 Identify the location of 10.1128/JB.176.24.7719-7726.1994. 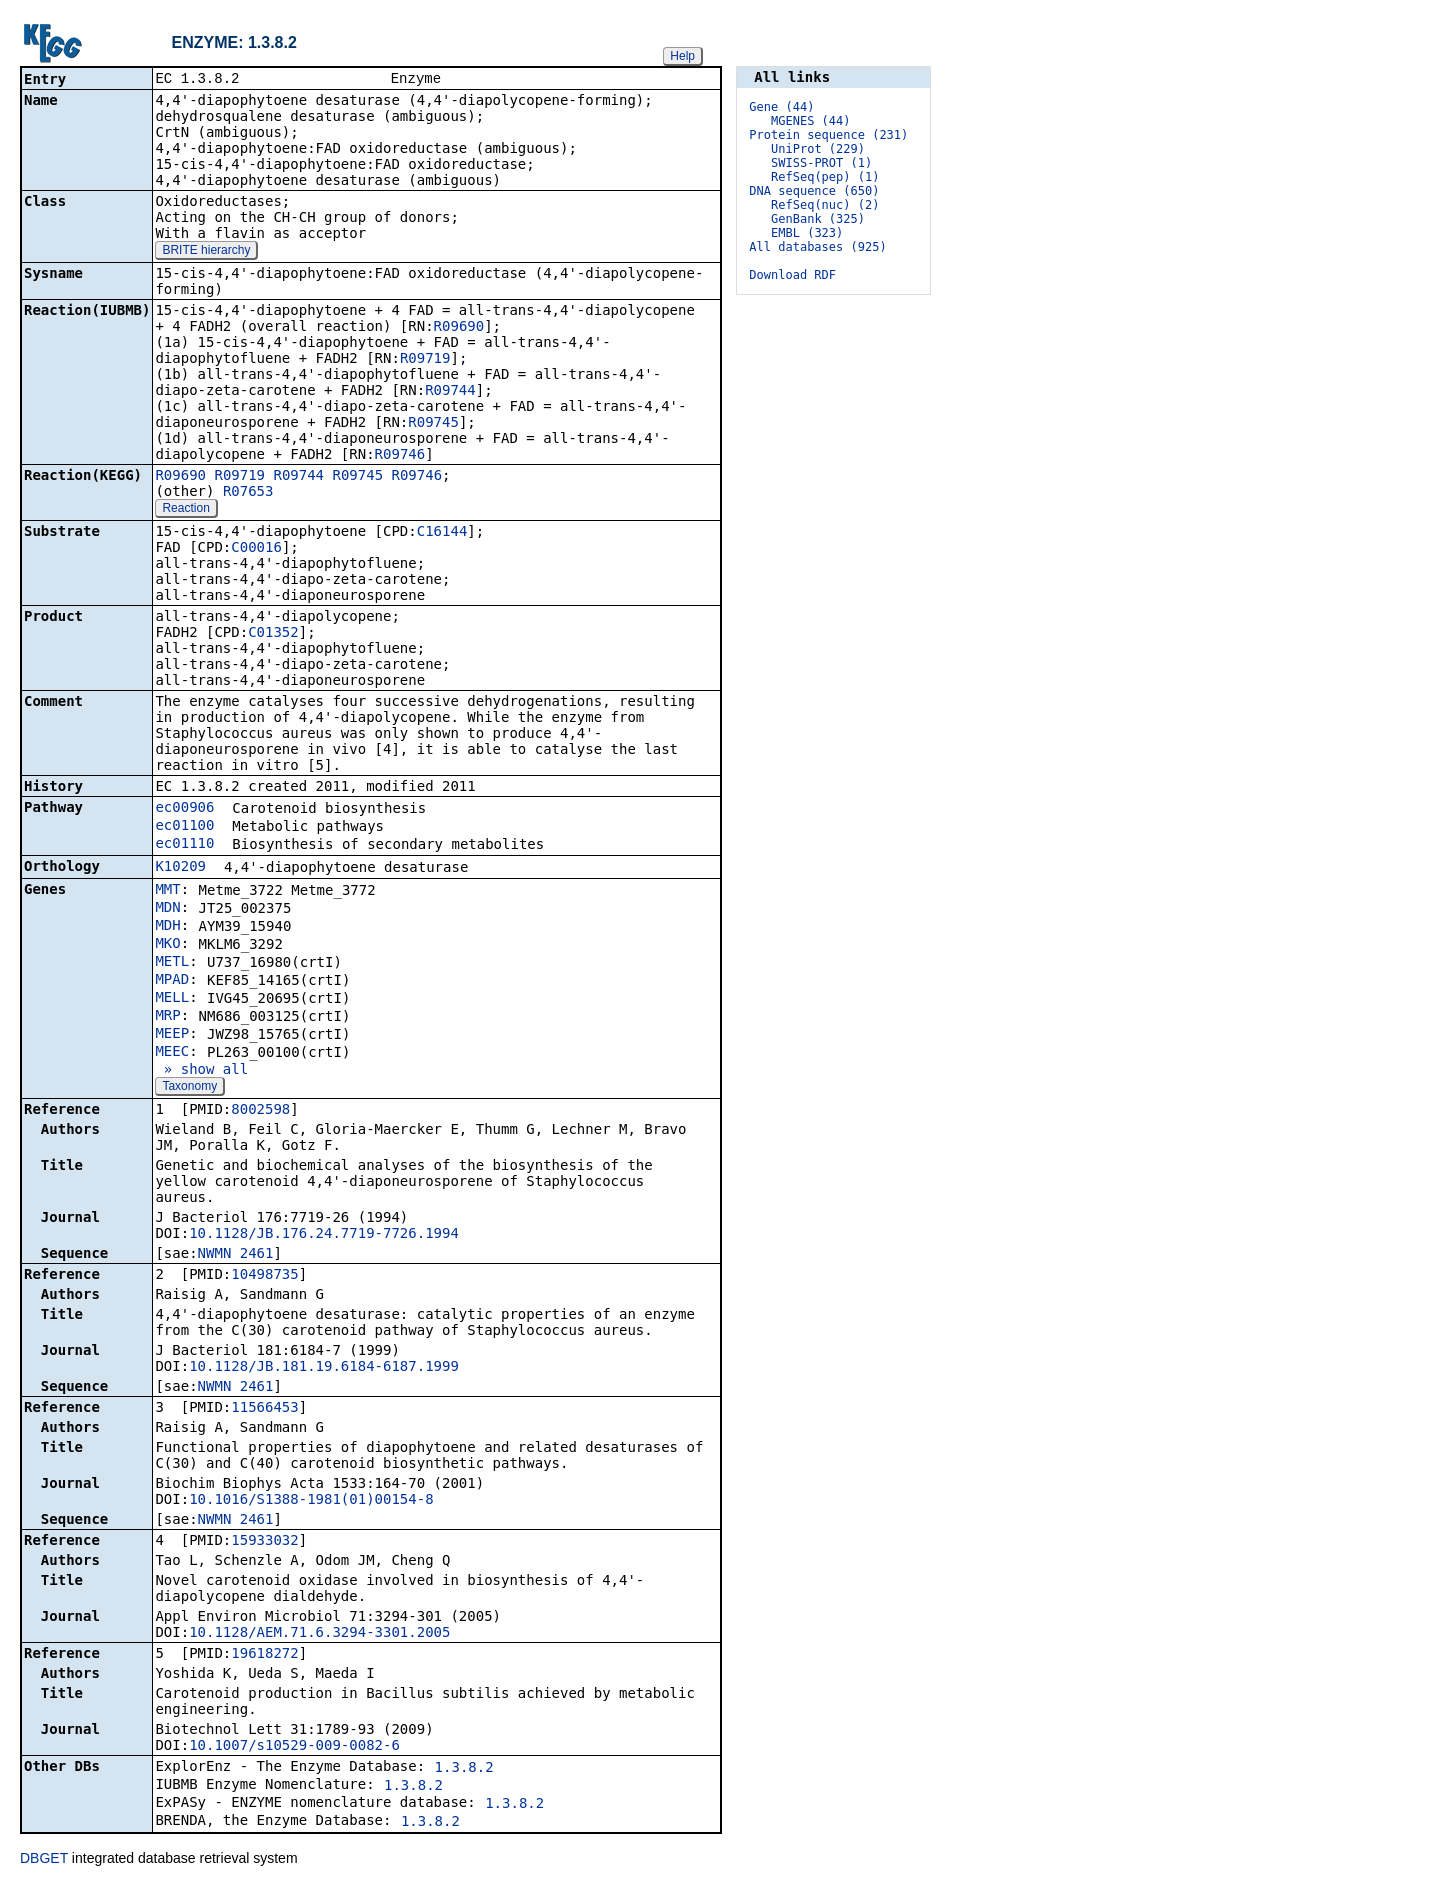
(324, 1235).